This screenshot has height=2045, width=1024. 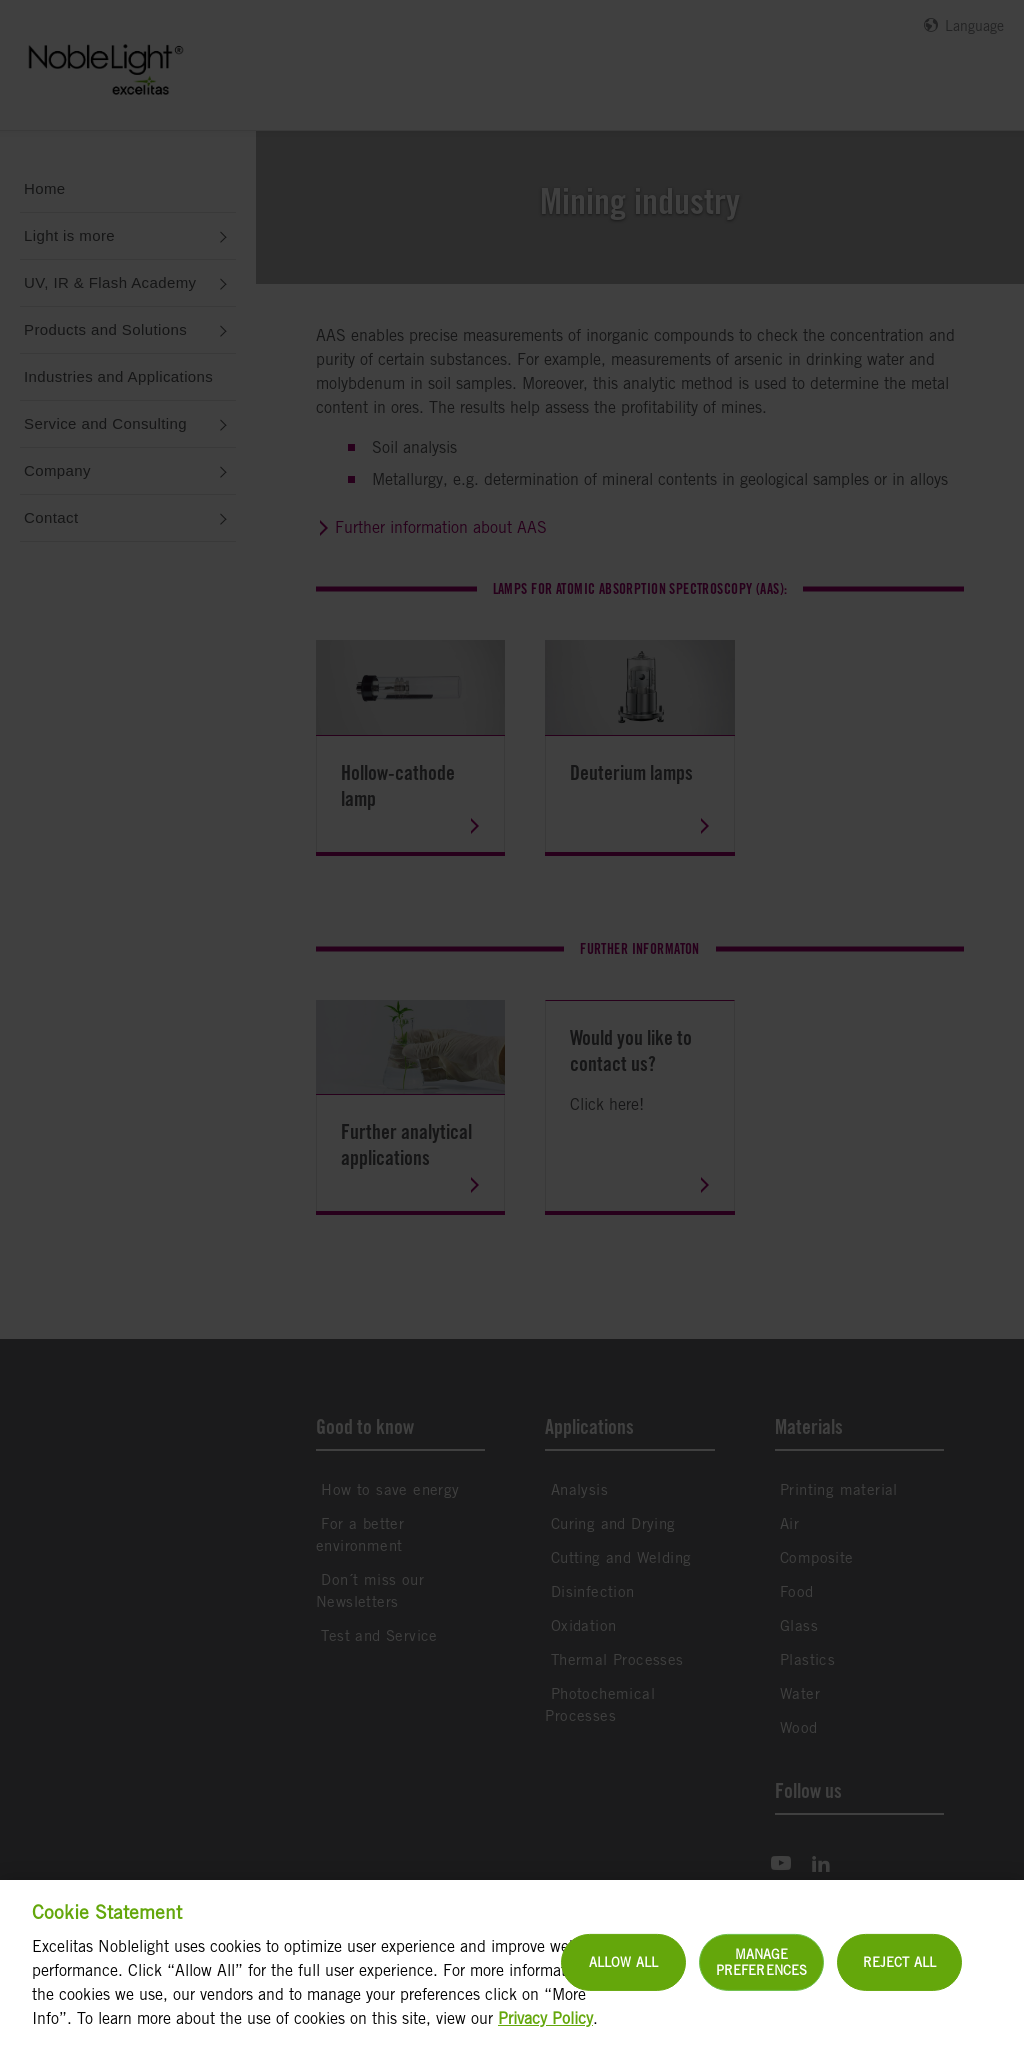 I want to click on Reject All, so click(x=899, y=1979).